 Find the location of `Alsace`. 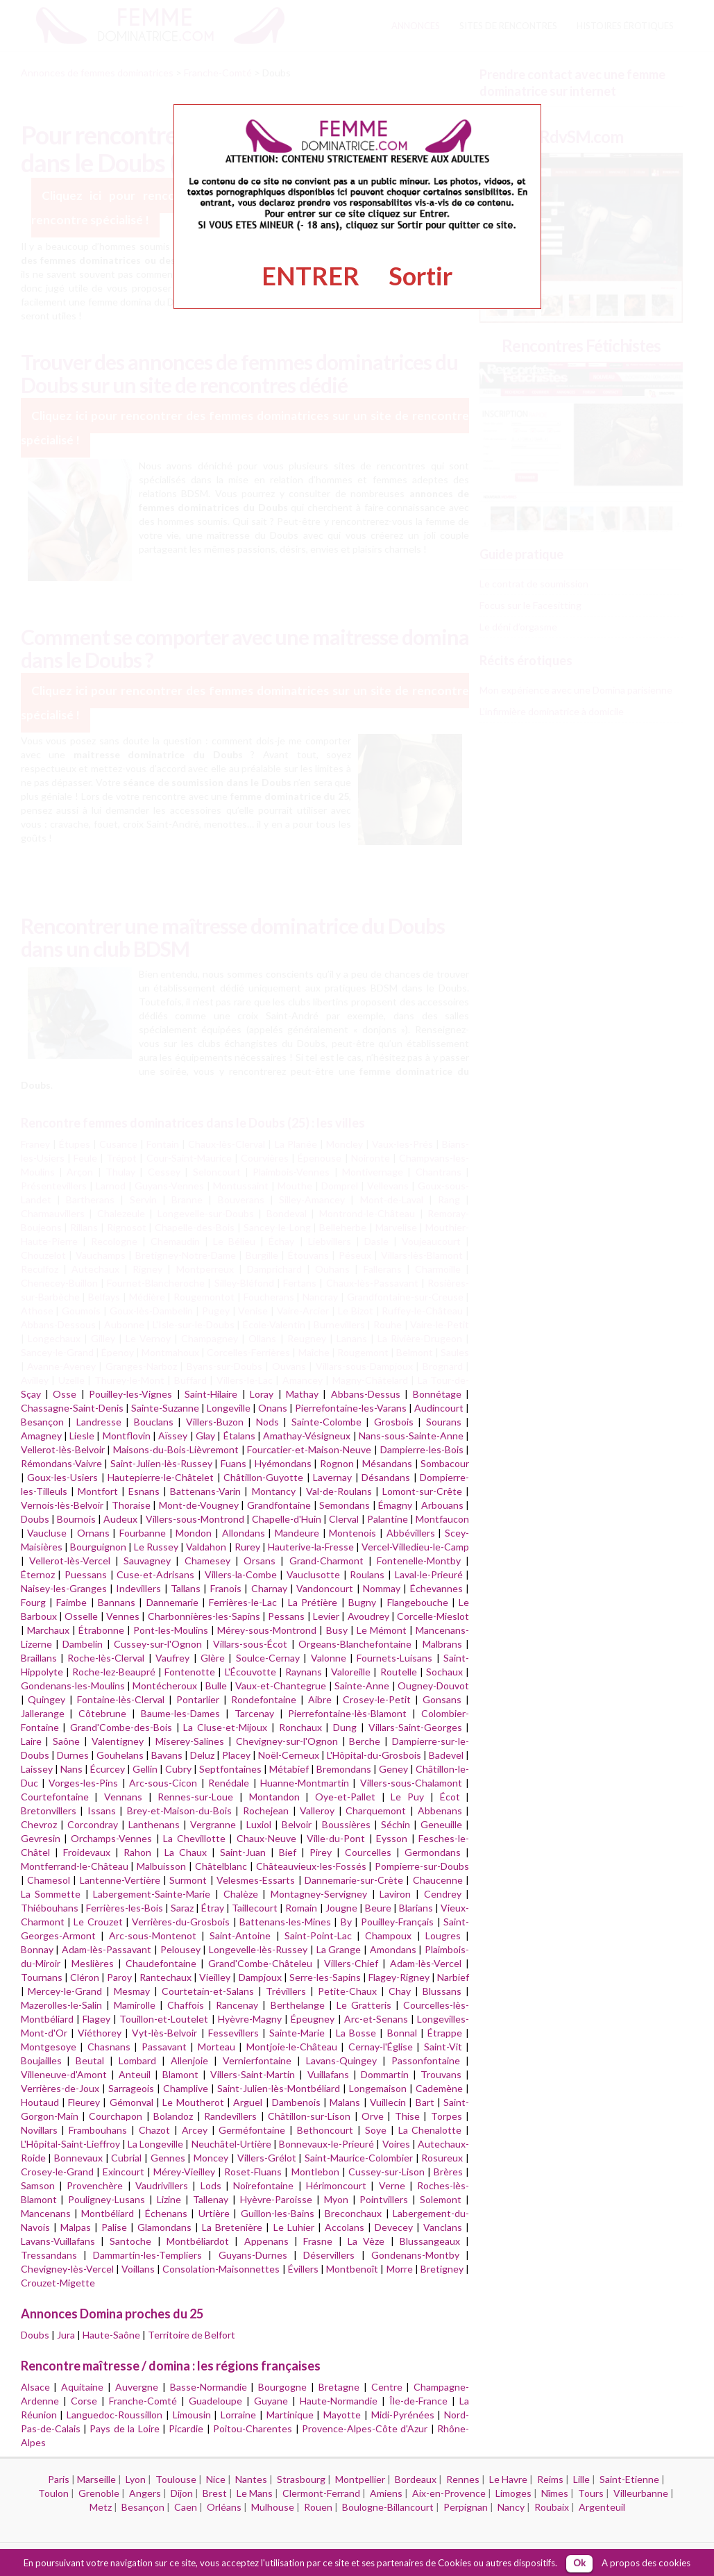

Alsace is located at coordinates (35, 2387).